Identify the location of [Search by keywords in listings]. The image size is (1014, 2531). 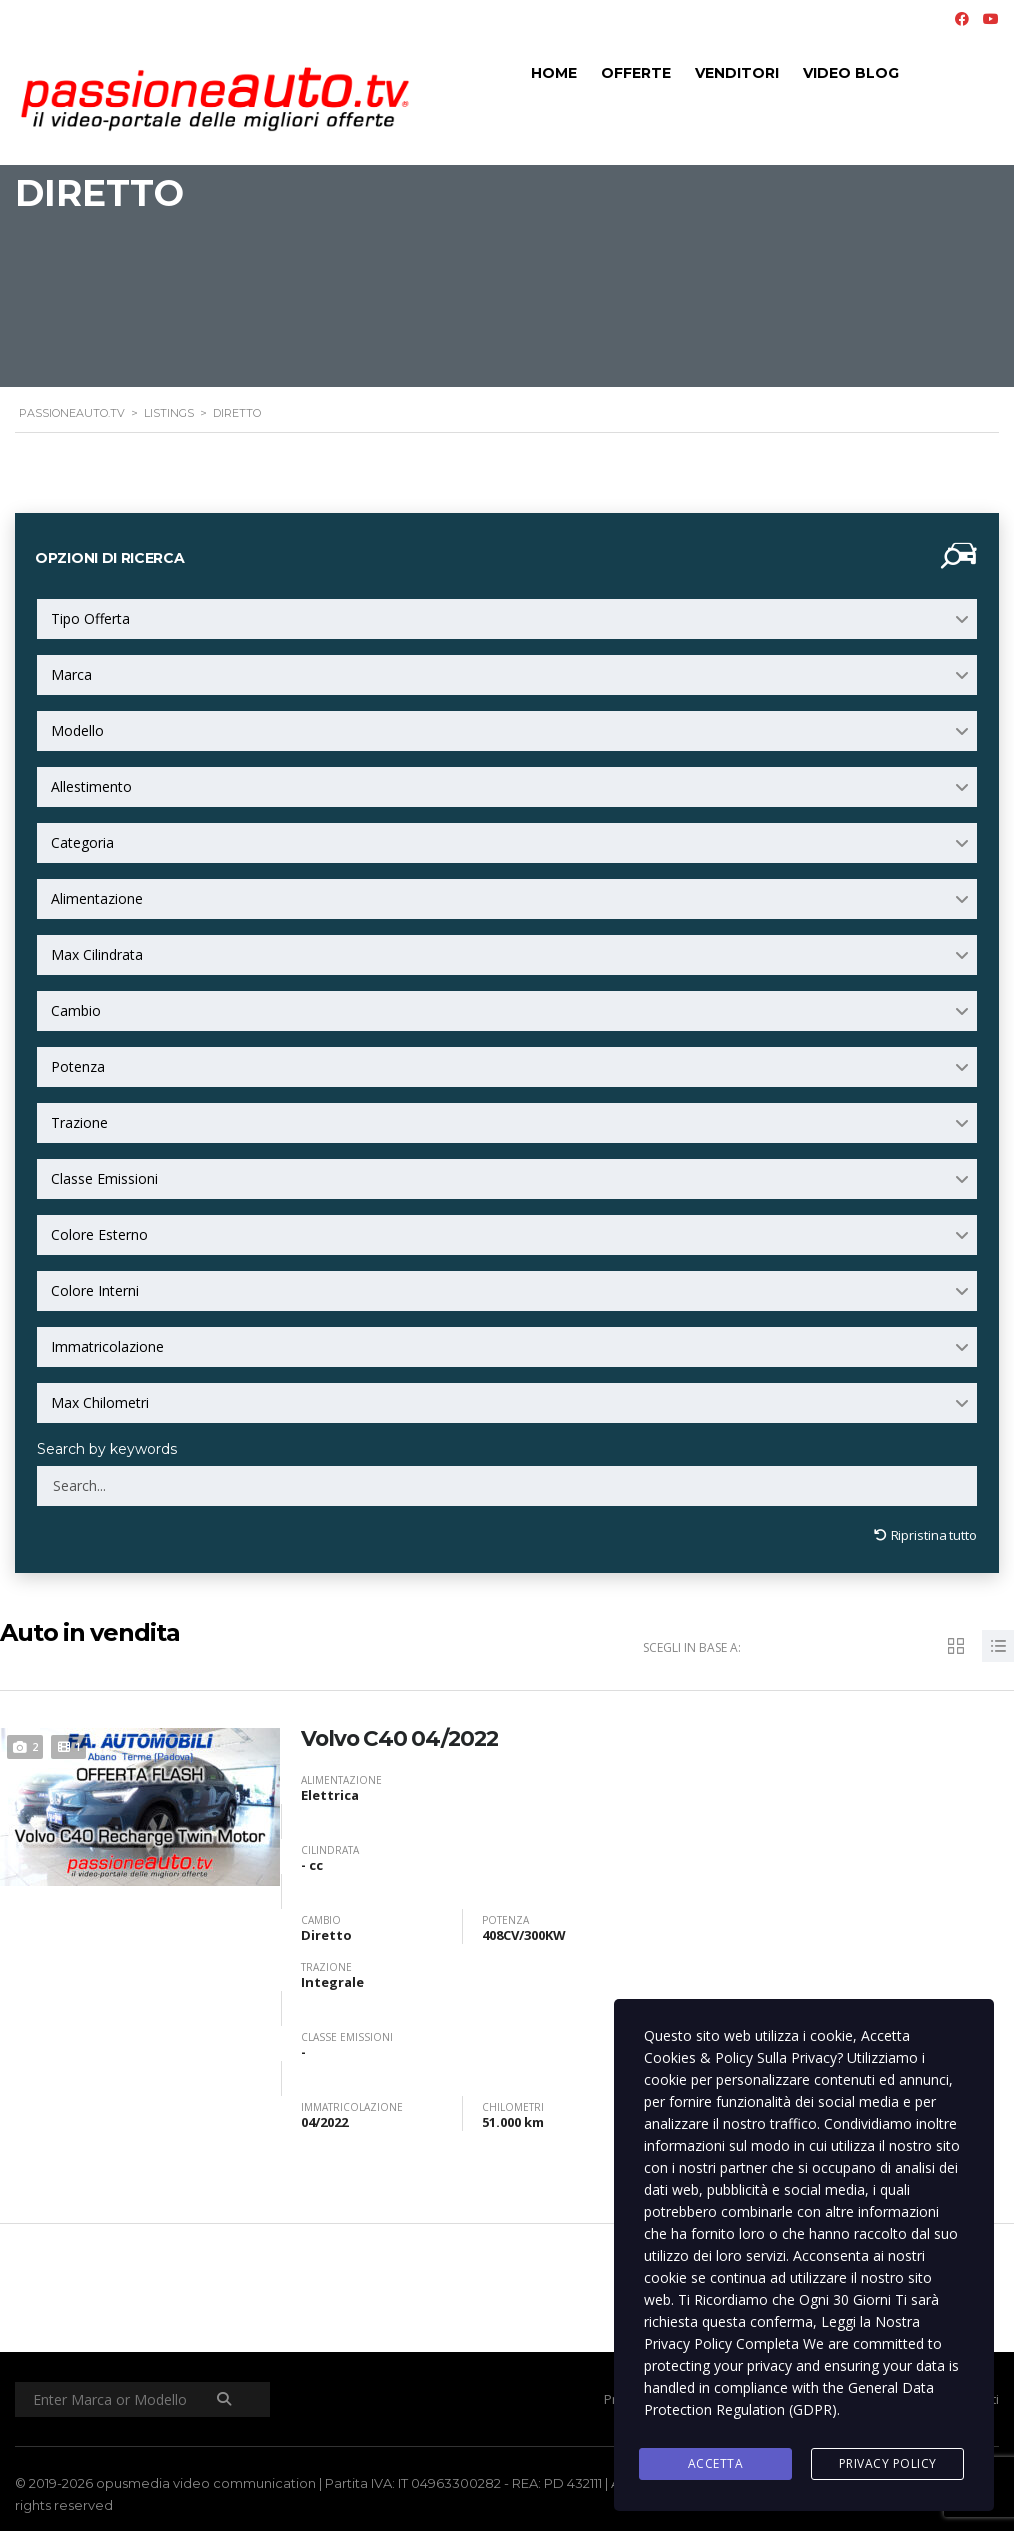
(507, 1486).